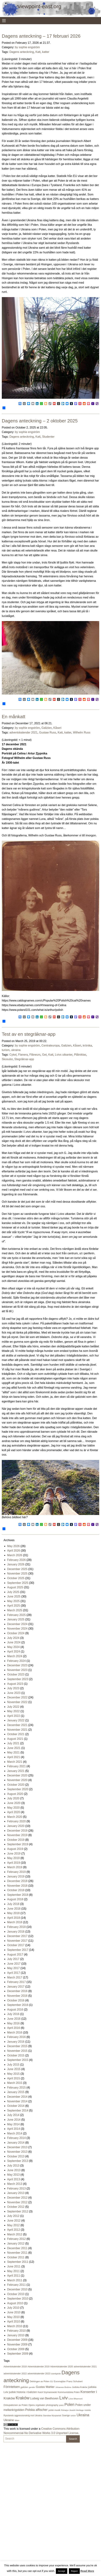 This screenshot has width=101, height=2576. I want to click on avantgarde [avantgarde (15 items)], so click(56, 2374).